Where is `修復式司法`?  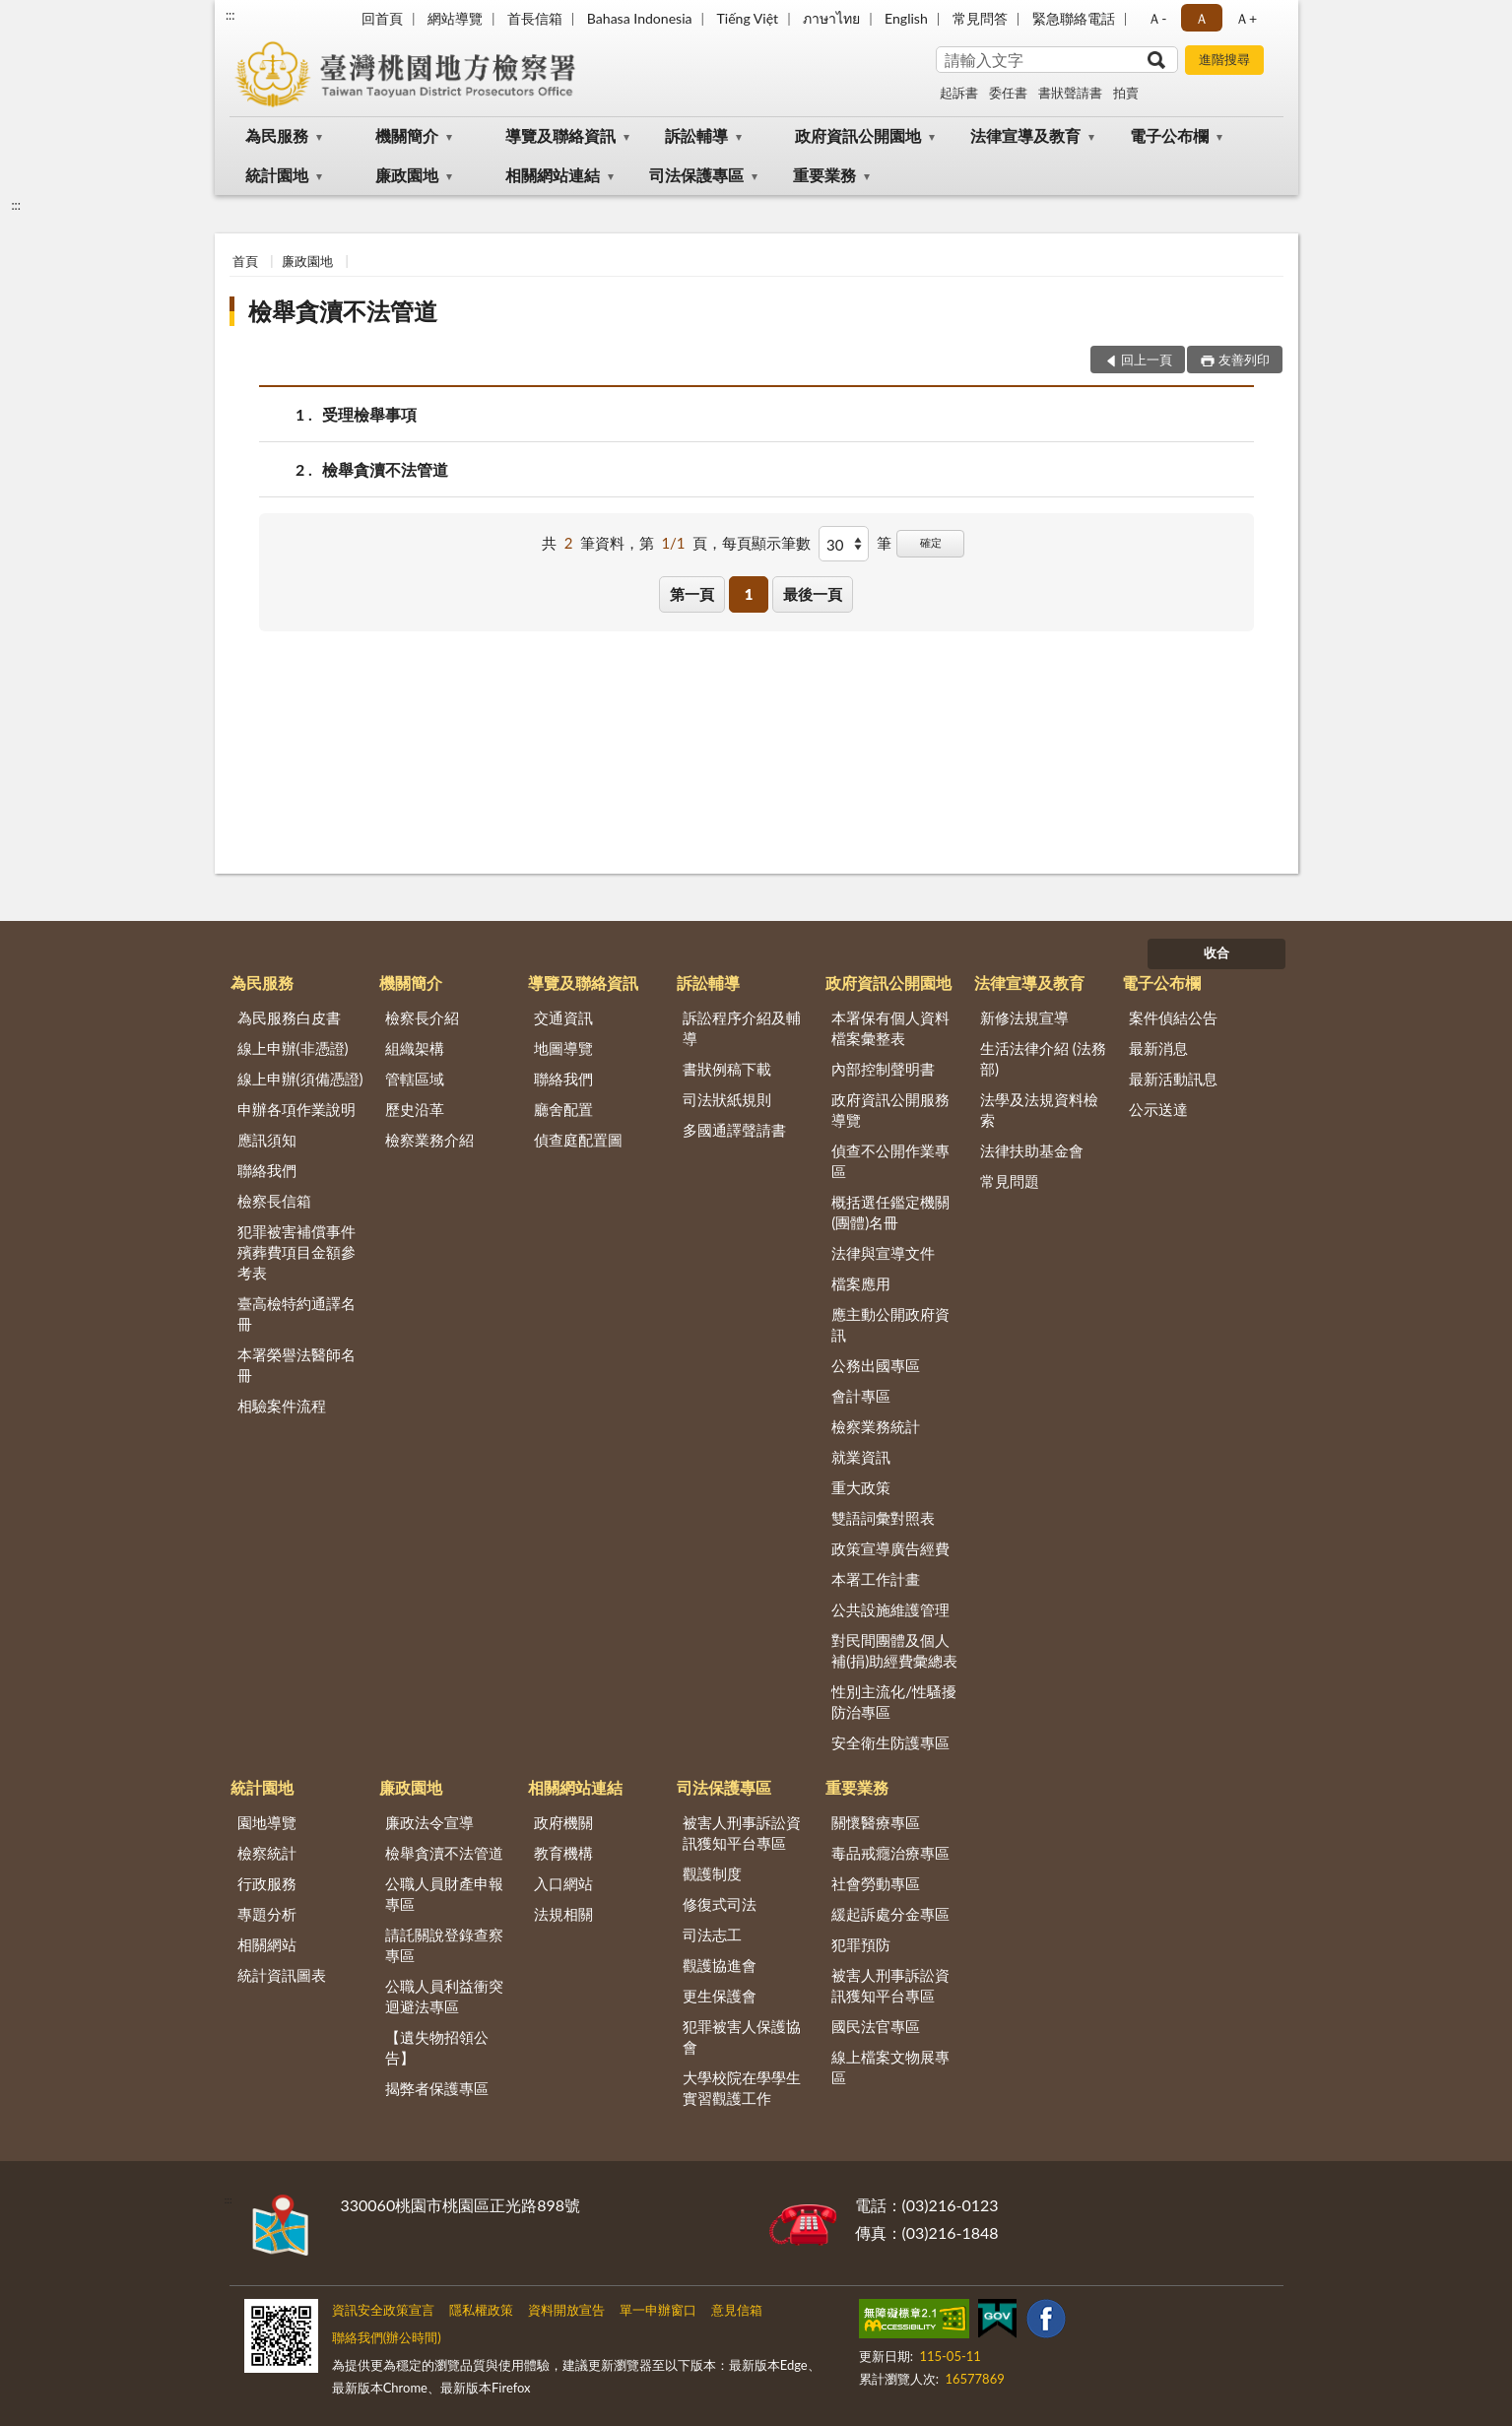
修復式司法 is located at coordinates (719, 1904).